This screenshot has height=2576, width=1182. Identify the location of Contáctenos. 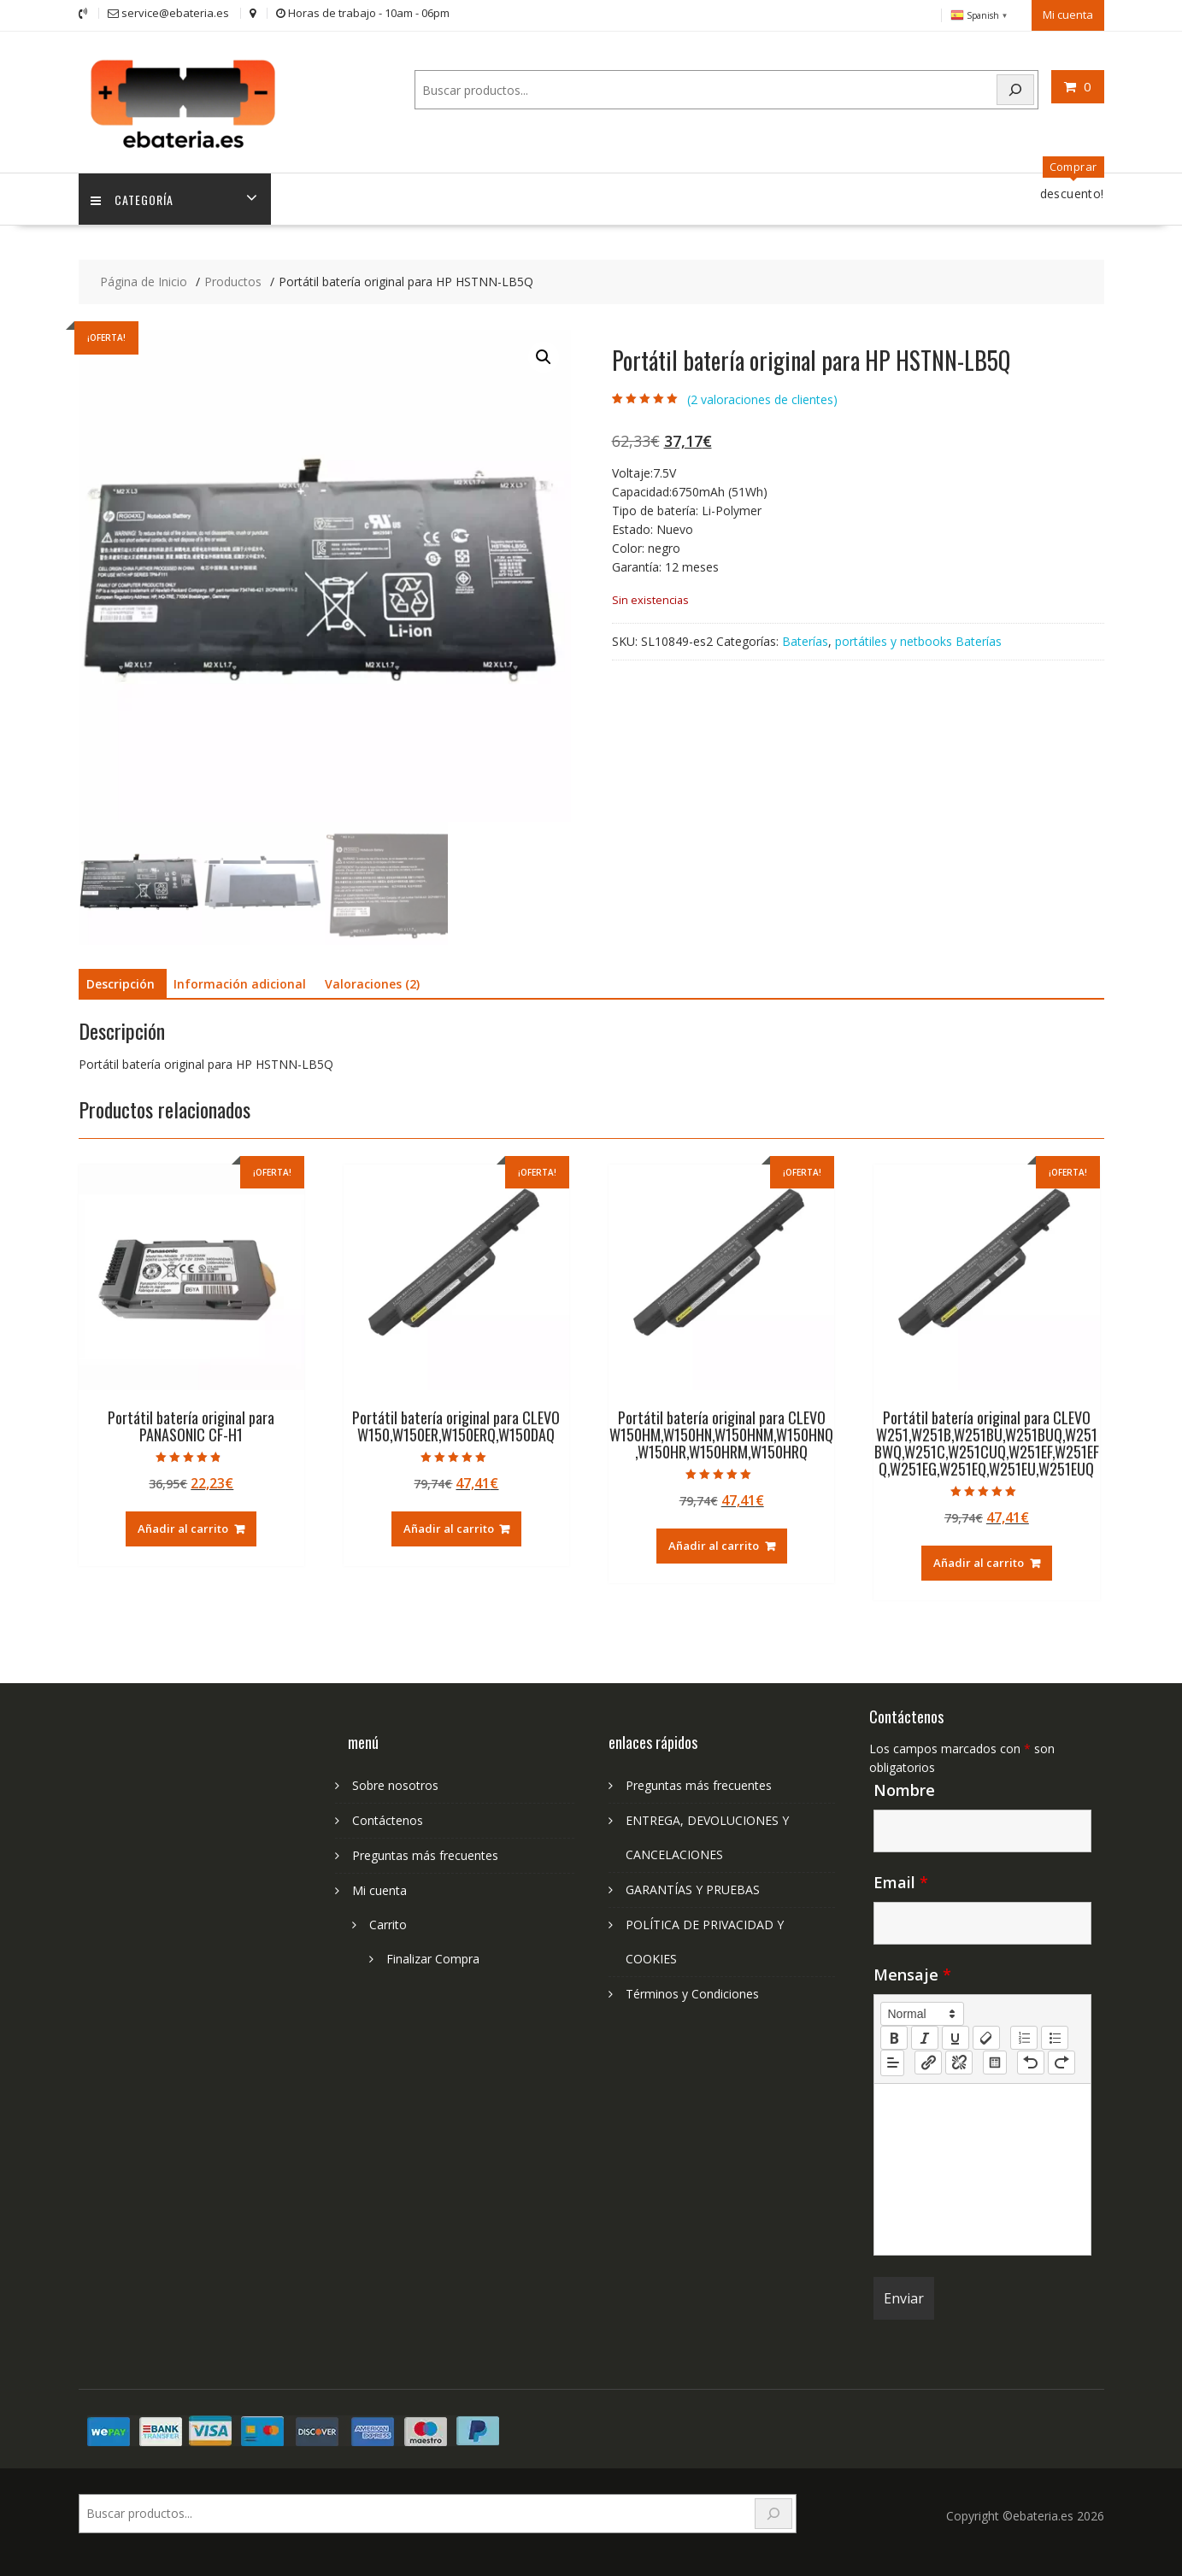
(387, 1818).